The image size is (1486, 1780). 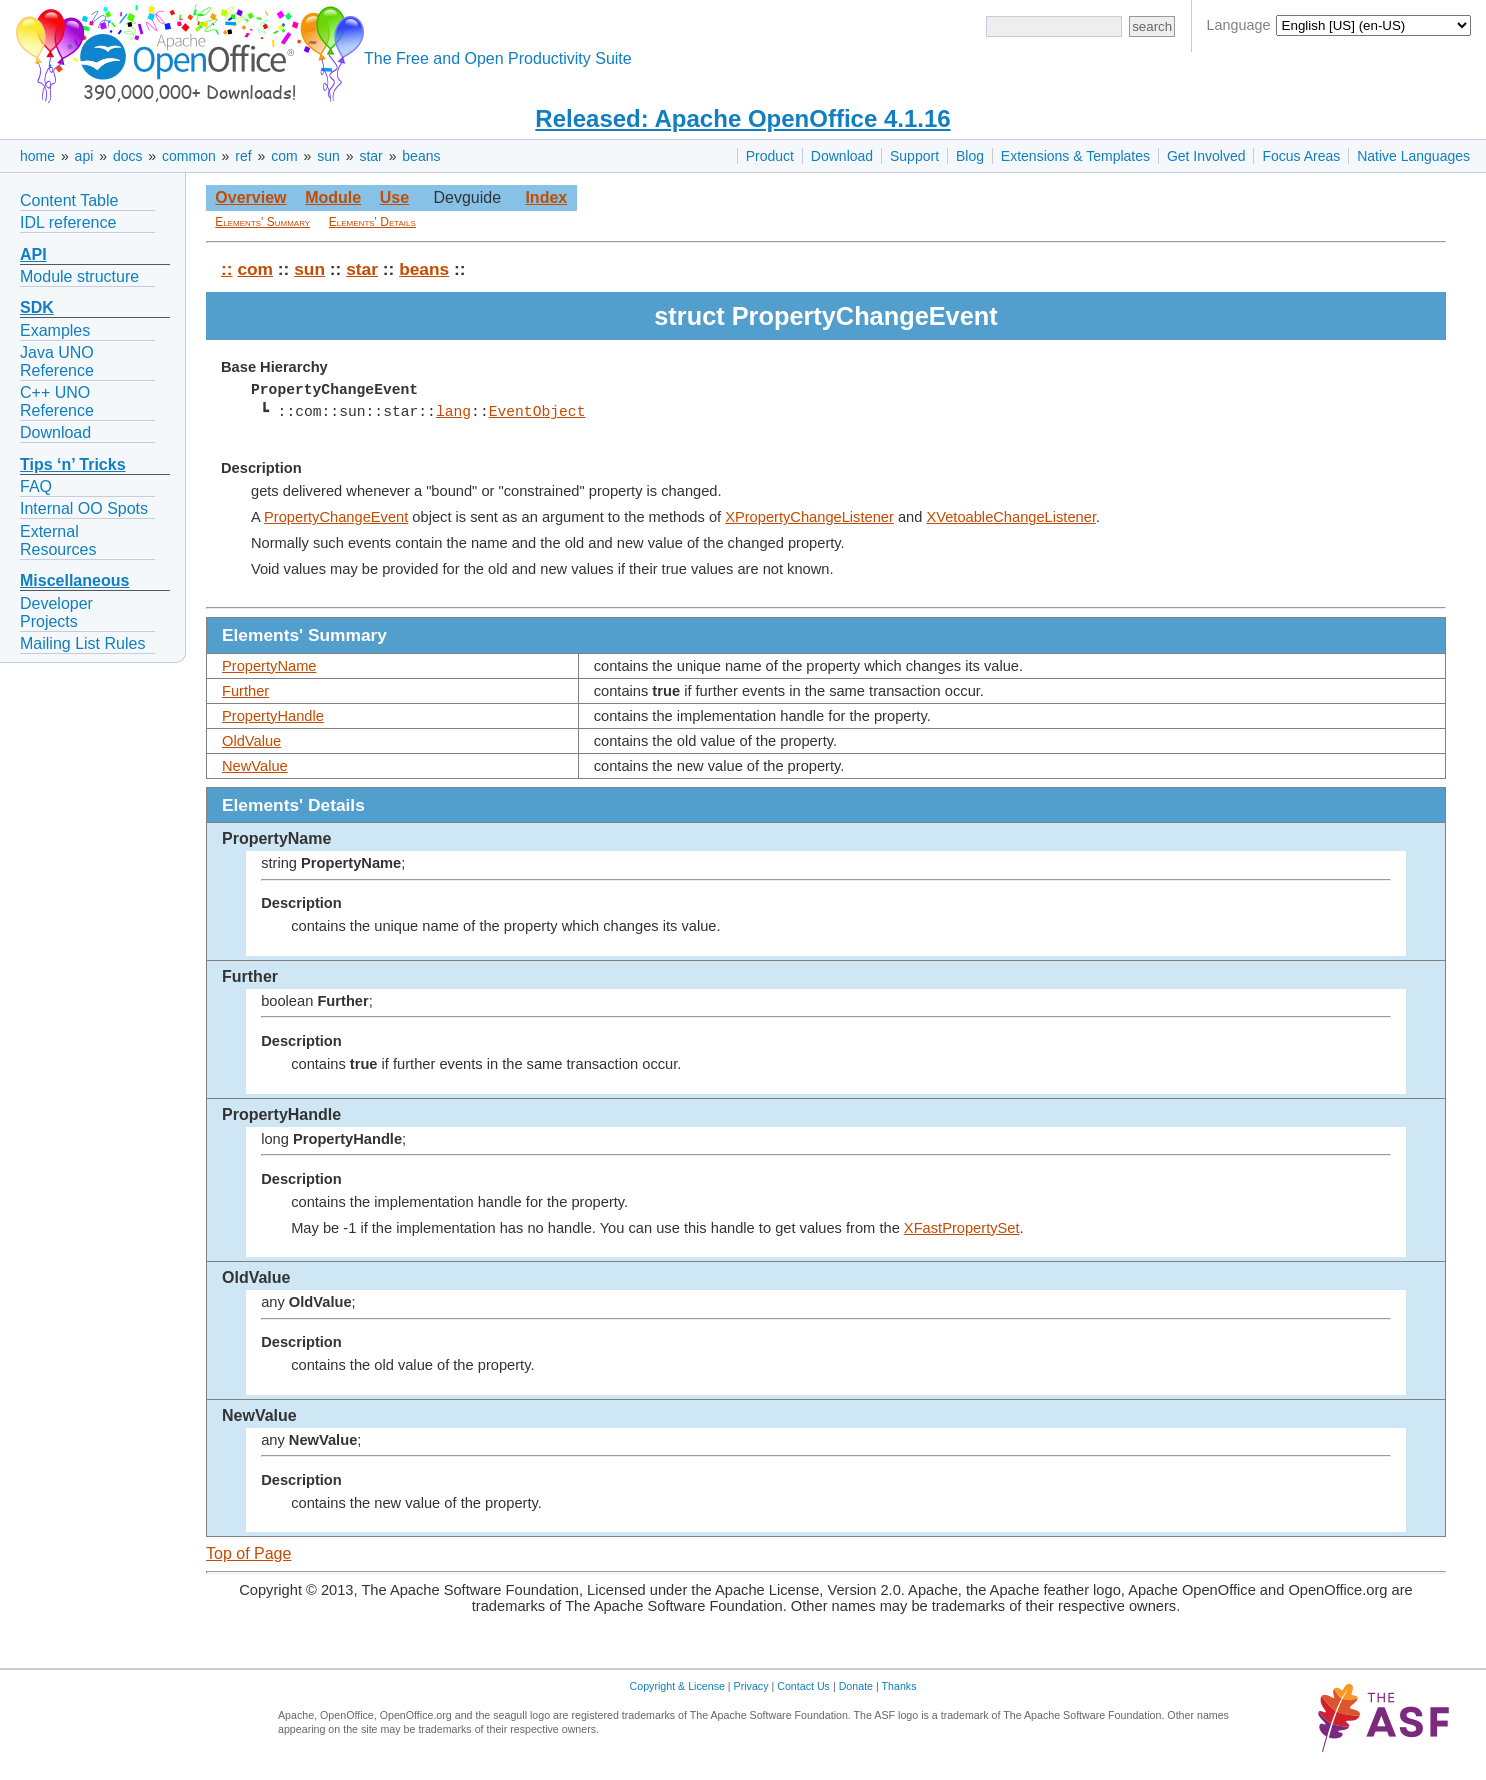 I want to click on Tips ‘n’ Tricks, so click(x=73, y=464).